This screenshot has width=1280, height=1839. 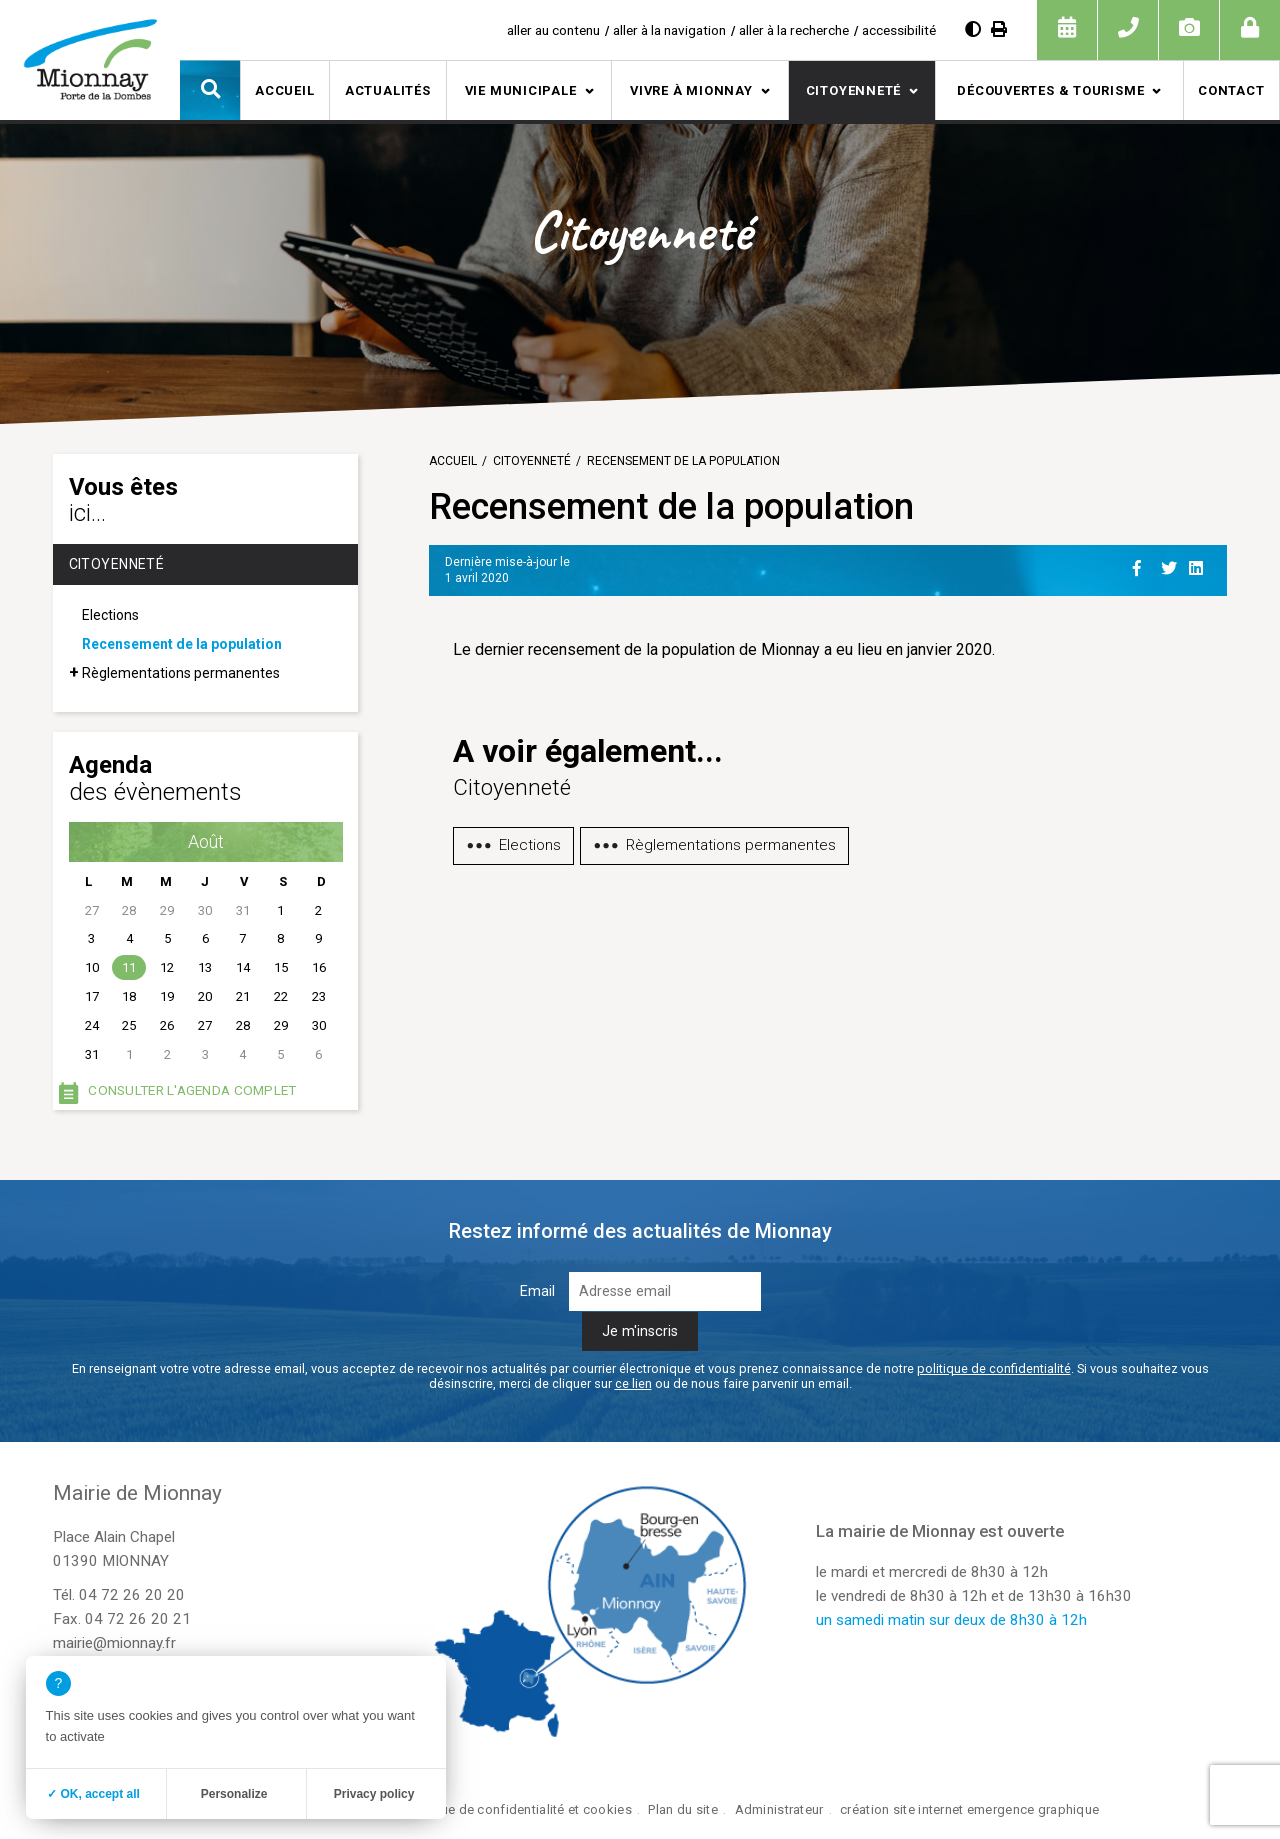 What do you see at coordinates (517, 1809) in the screenshot?
I see `Politique de confidentialité et cookies` at bounding box center [517, 1809].